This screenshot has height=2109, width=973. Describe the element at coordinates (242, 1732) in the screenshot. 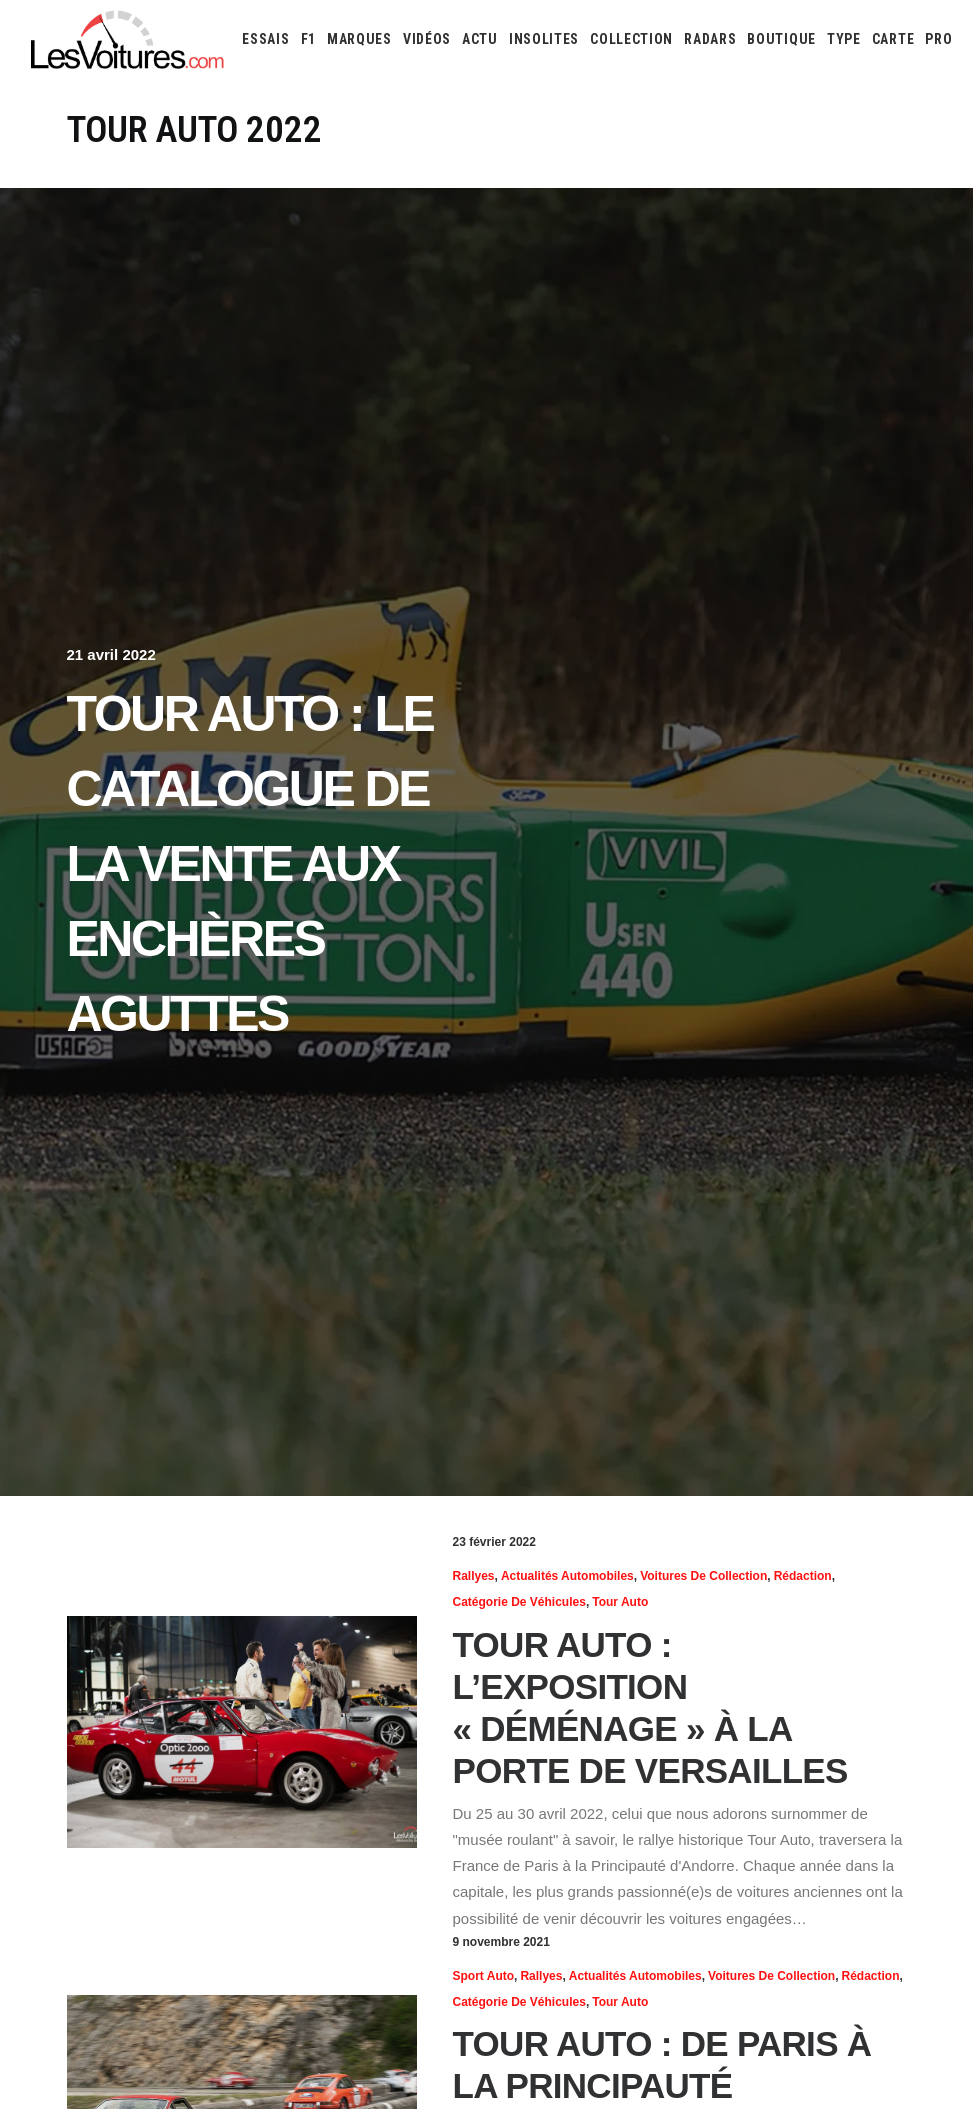

I see `[button]` at that location.